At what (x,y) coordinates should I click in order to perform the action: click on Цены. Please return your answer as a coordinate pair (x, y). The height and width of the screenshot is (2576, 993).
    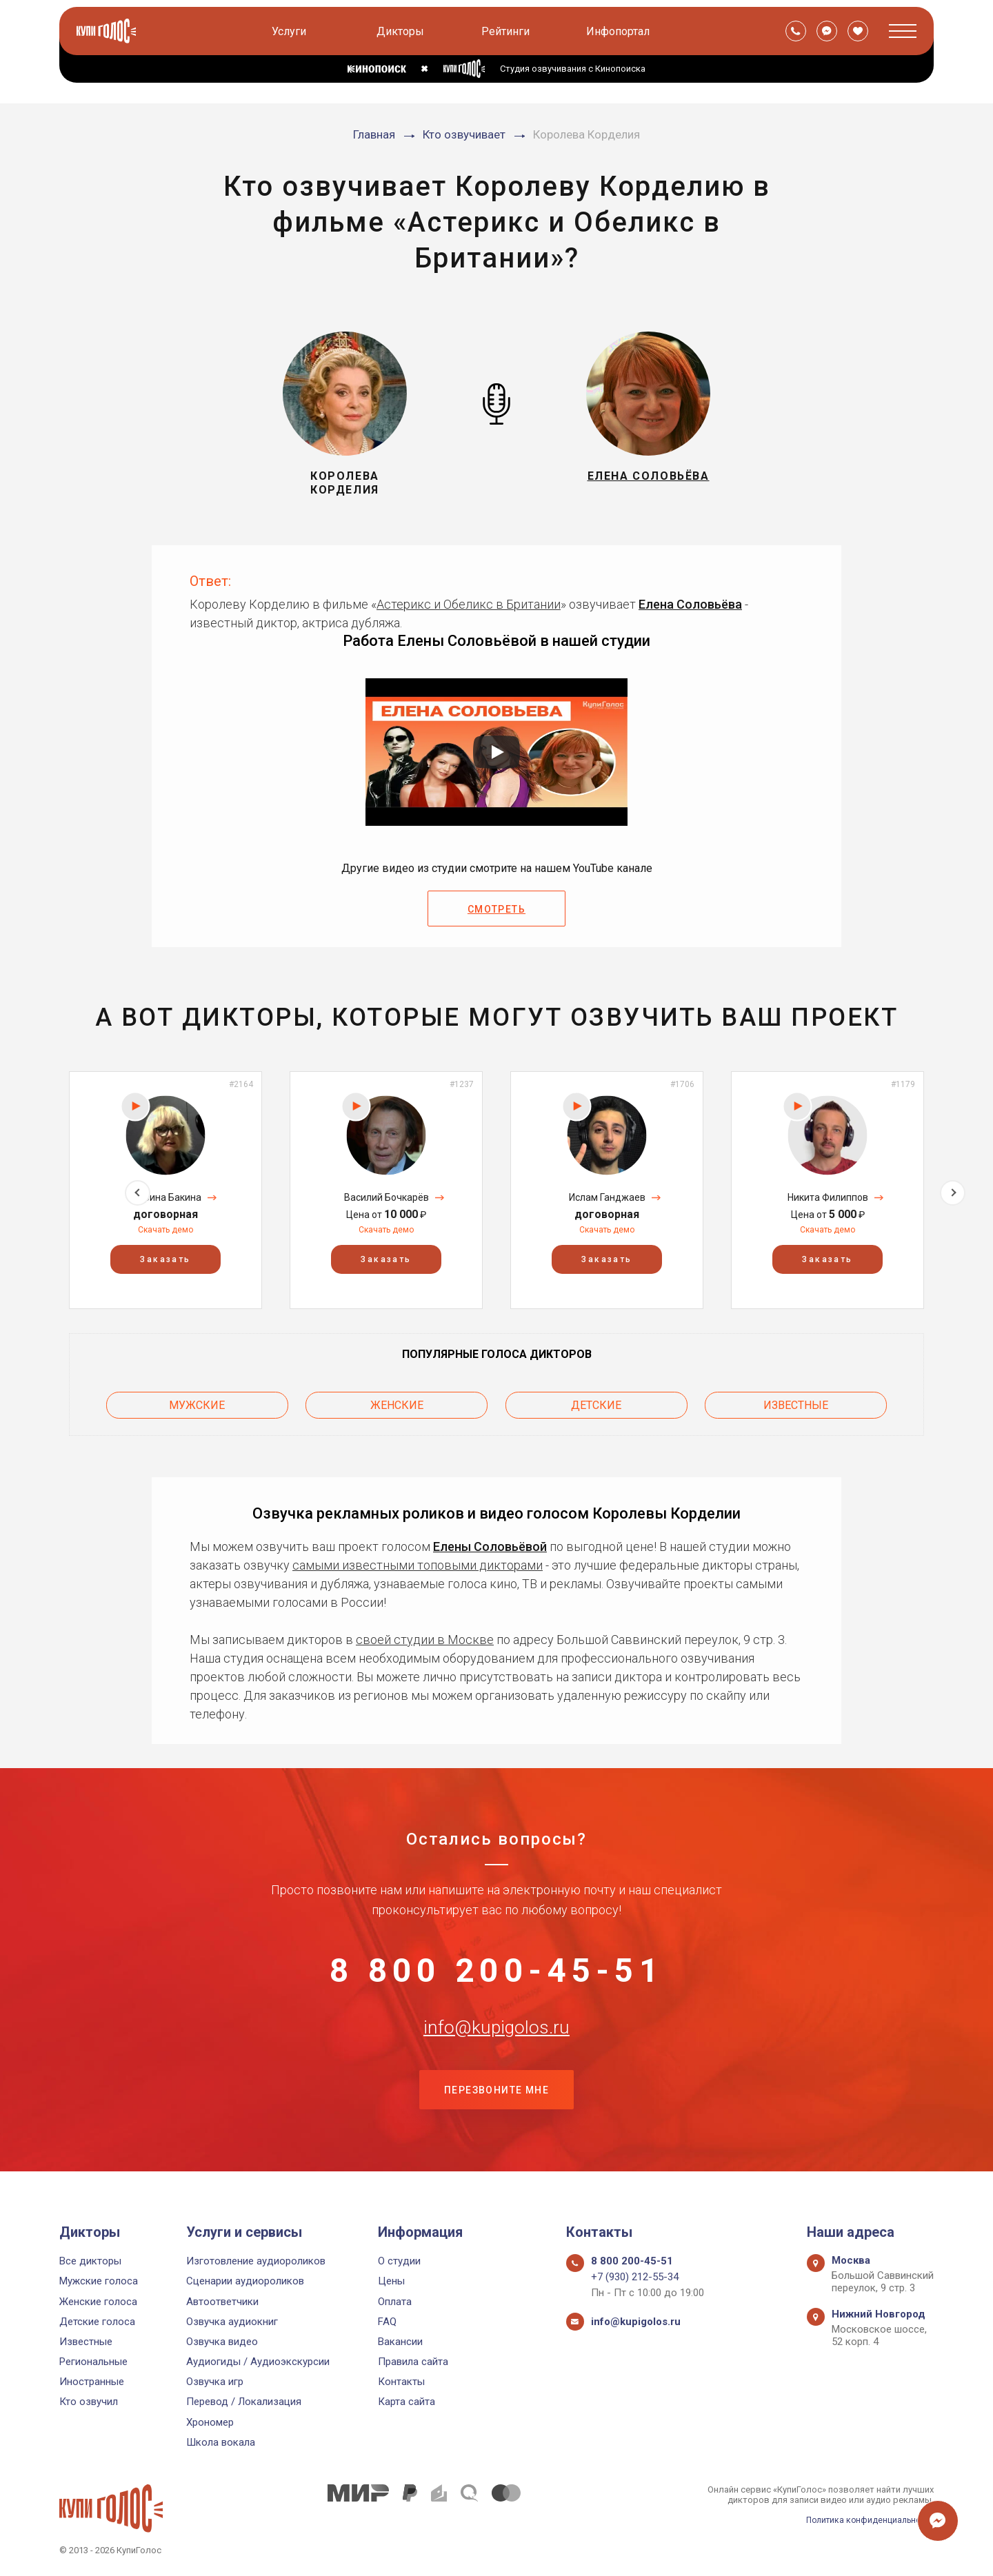
    Looking at the image, I should click on (391, 2281).